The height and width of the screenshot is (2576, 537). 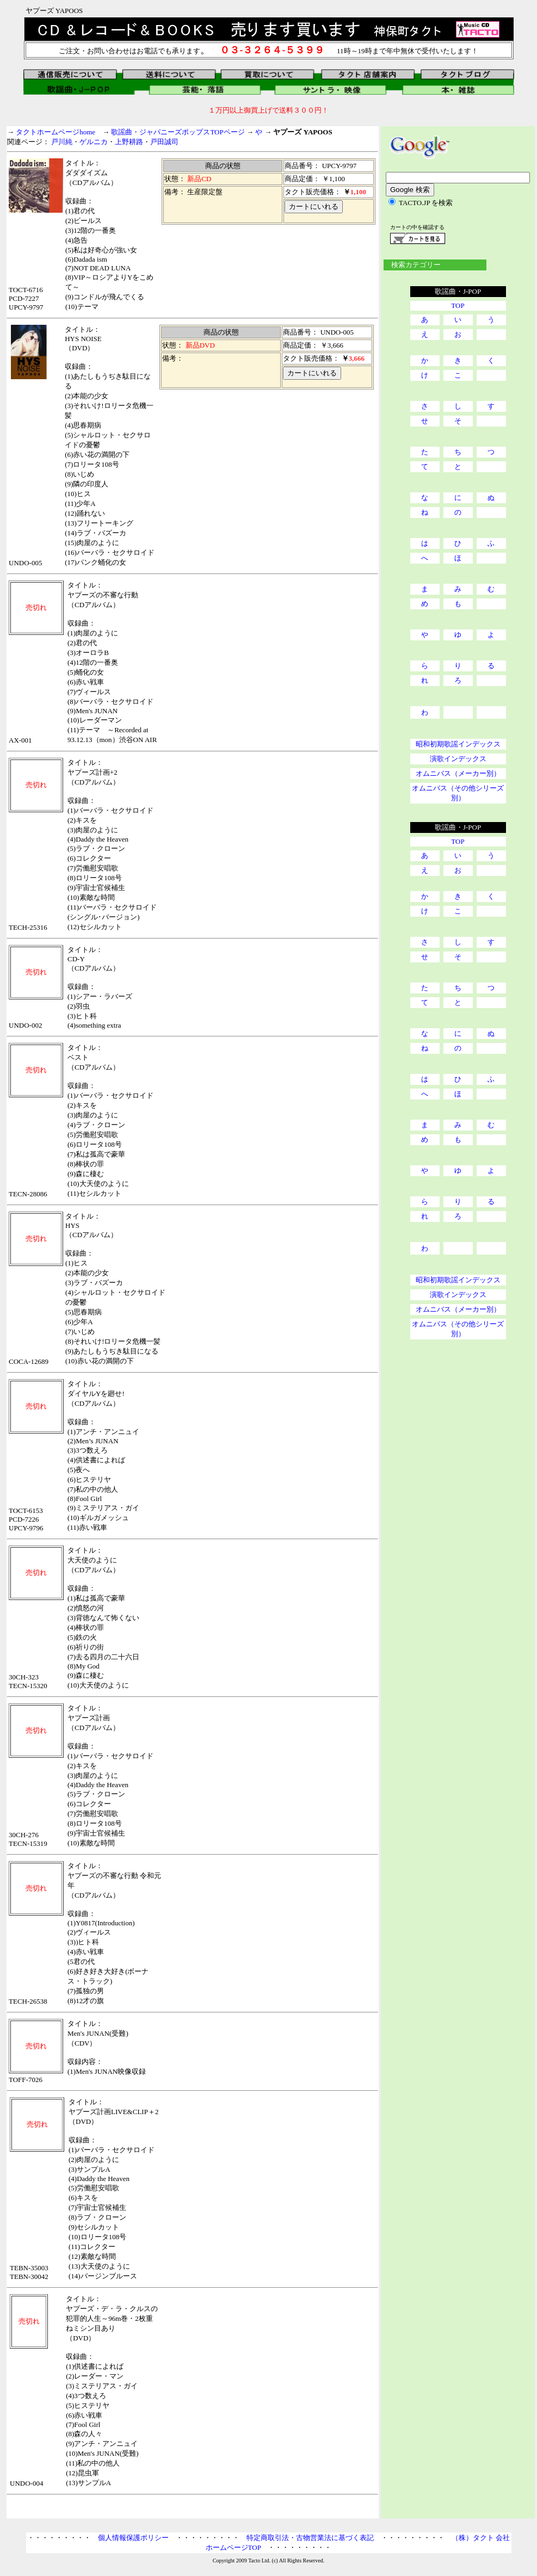 I want to click on 昭和初期歌謡インデックス, so click(x=458, y=744).